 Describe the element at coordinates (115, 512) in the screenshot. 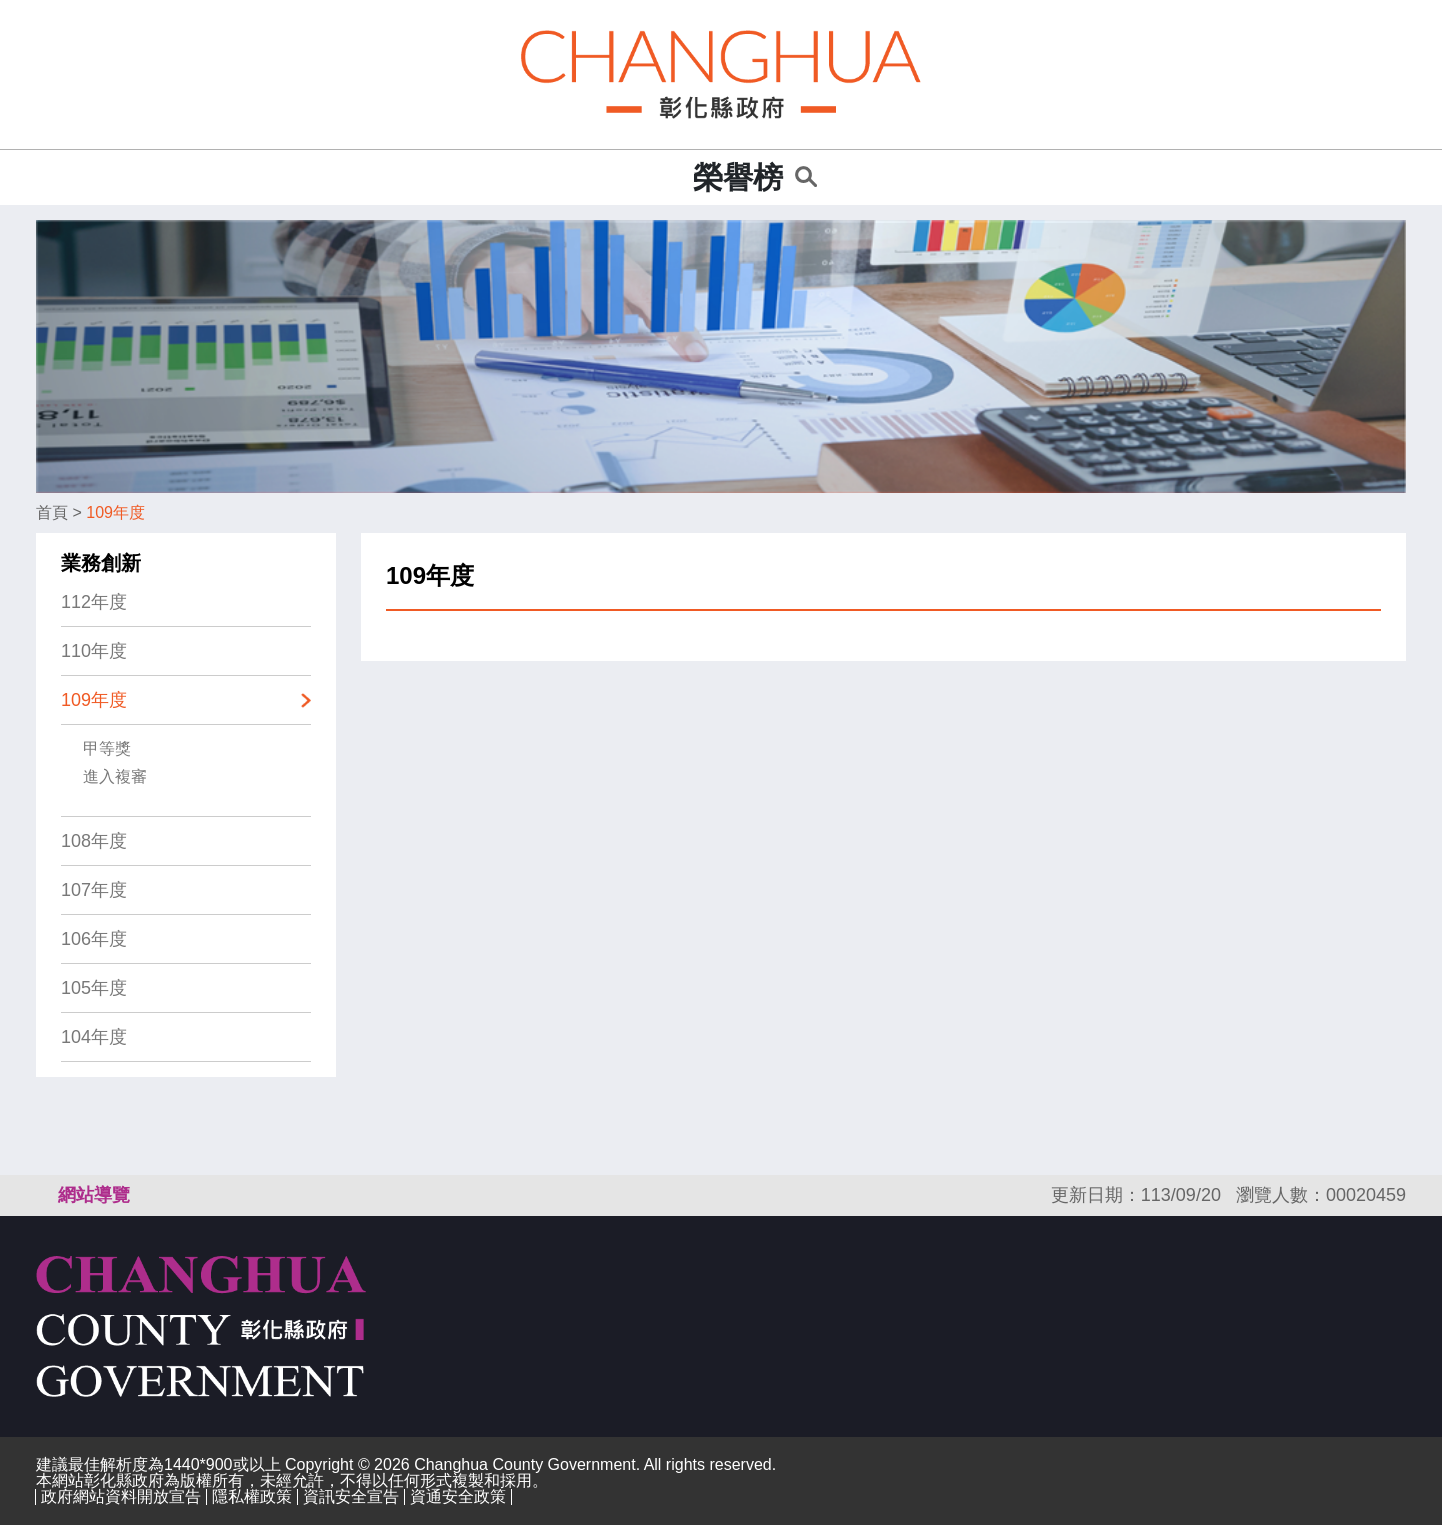

I see `109年度` at that location.